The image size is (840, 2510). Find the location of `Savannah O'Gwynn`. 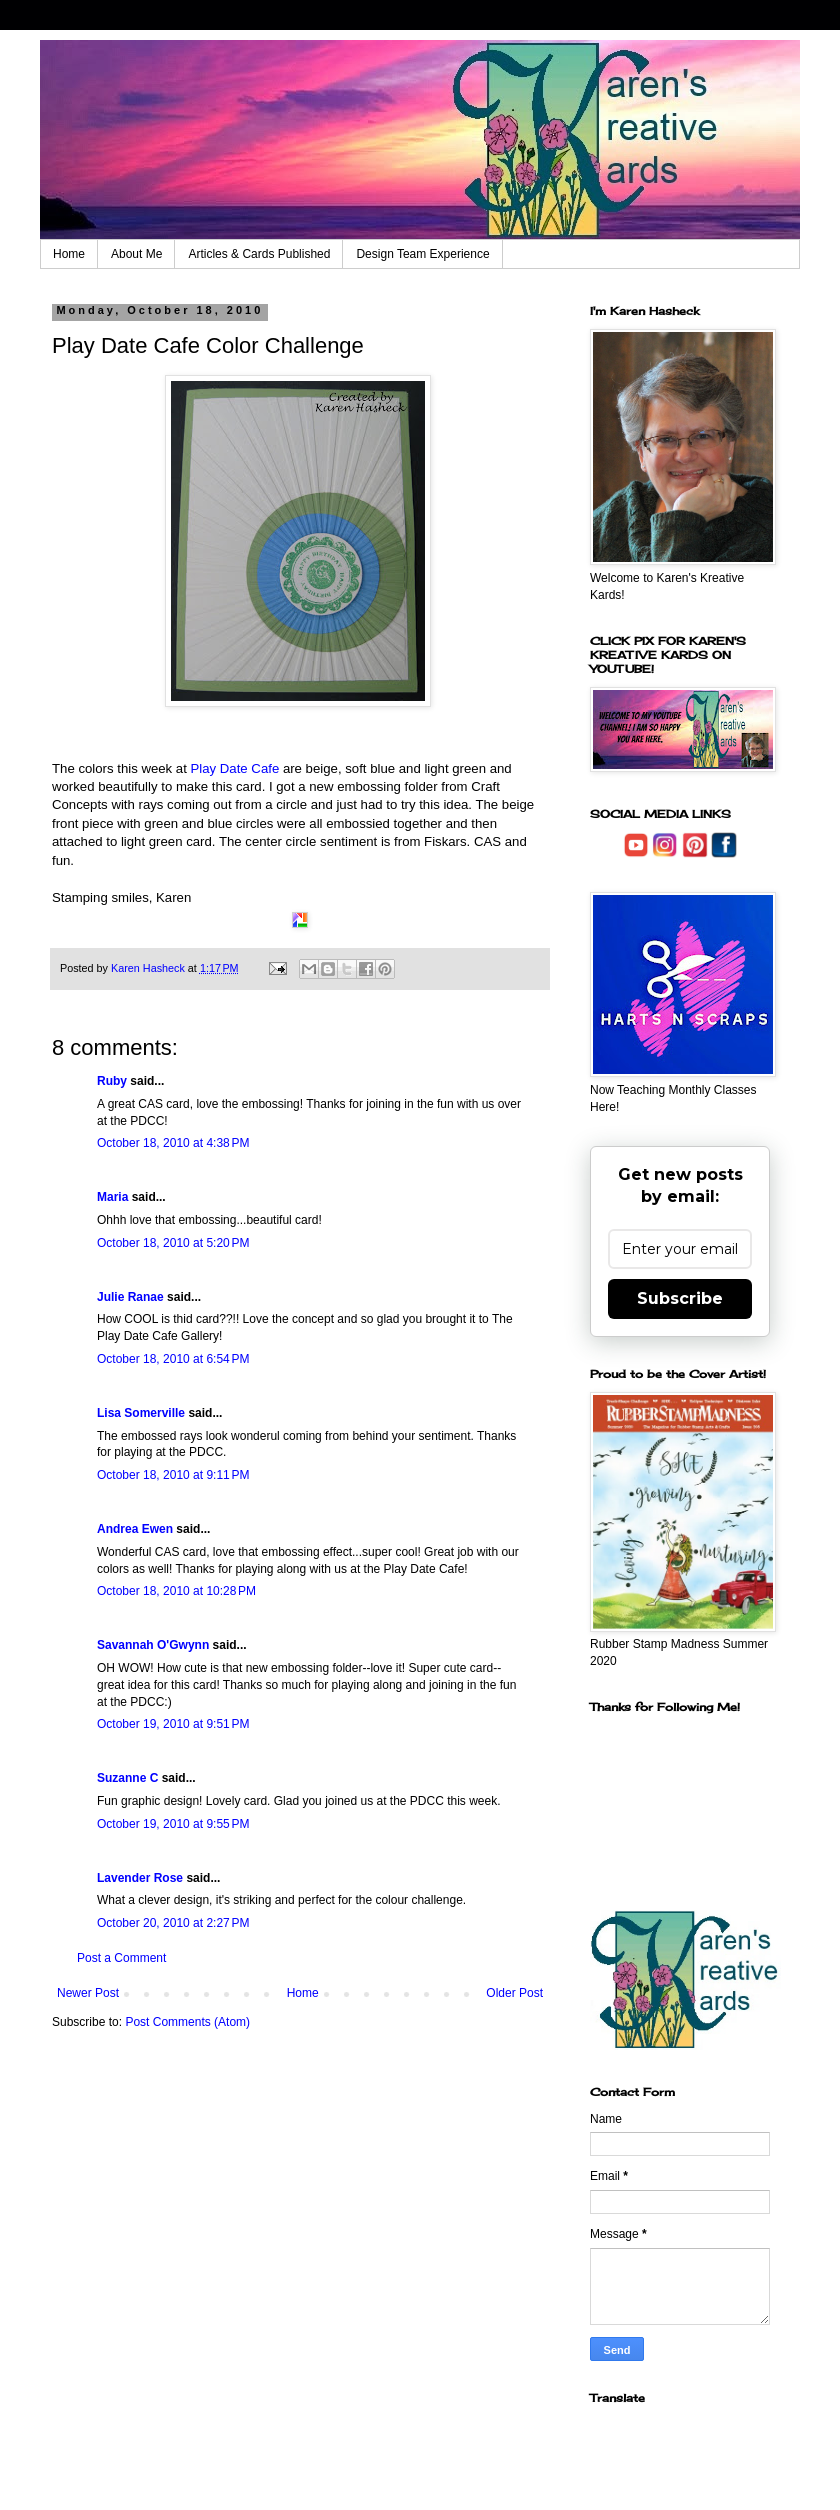

Savannah O'Gwynn is located at coordinates (153, 1645).